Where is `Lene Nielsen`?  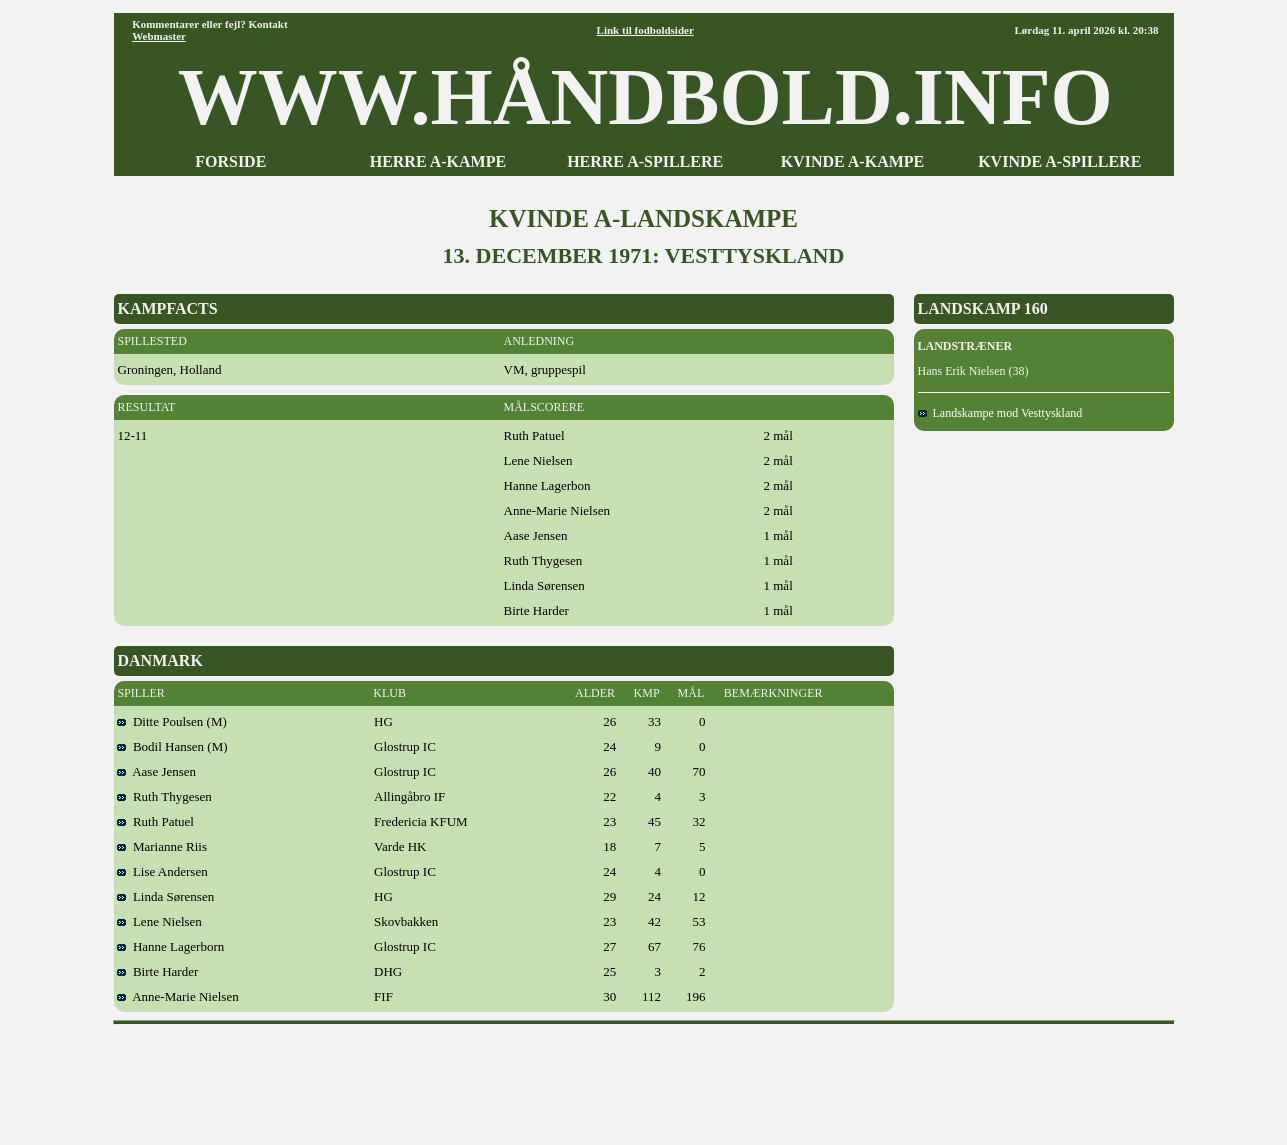 Lene Nielsen is located at coordinates (159, 921).